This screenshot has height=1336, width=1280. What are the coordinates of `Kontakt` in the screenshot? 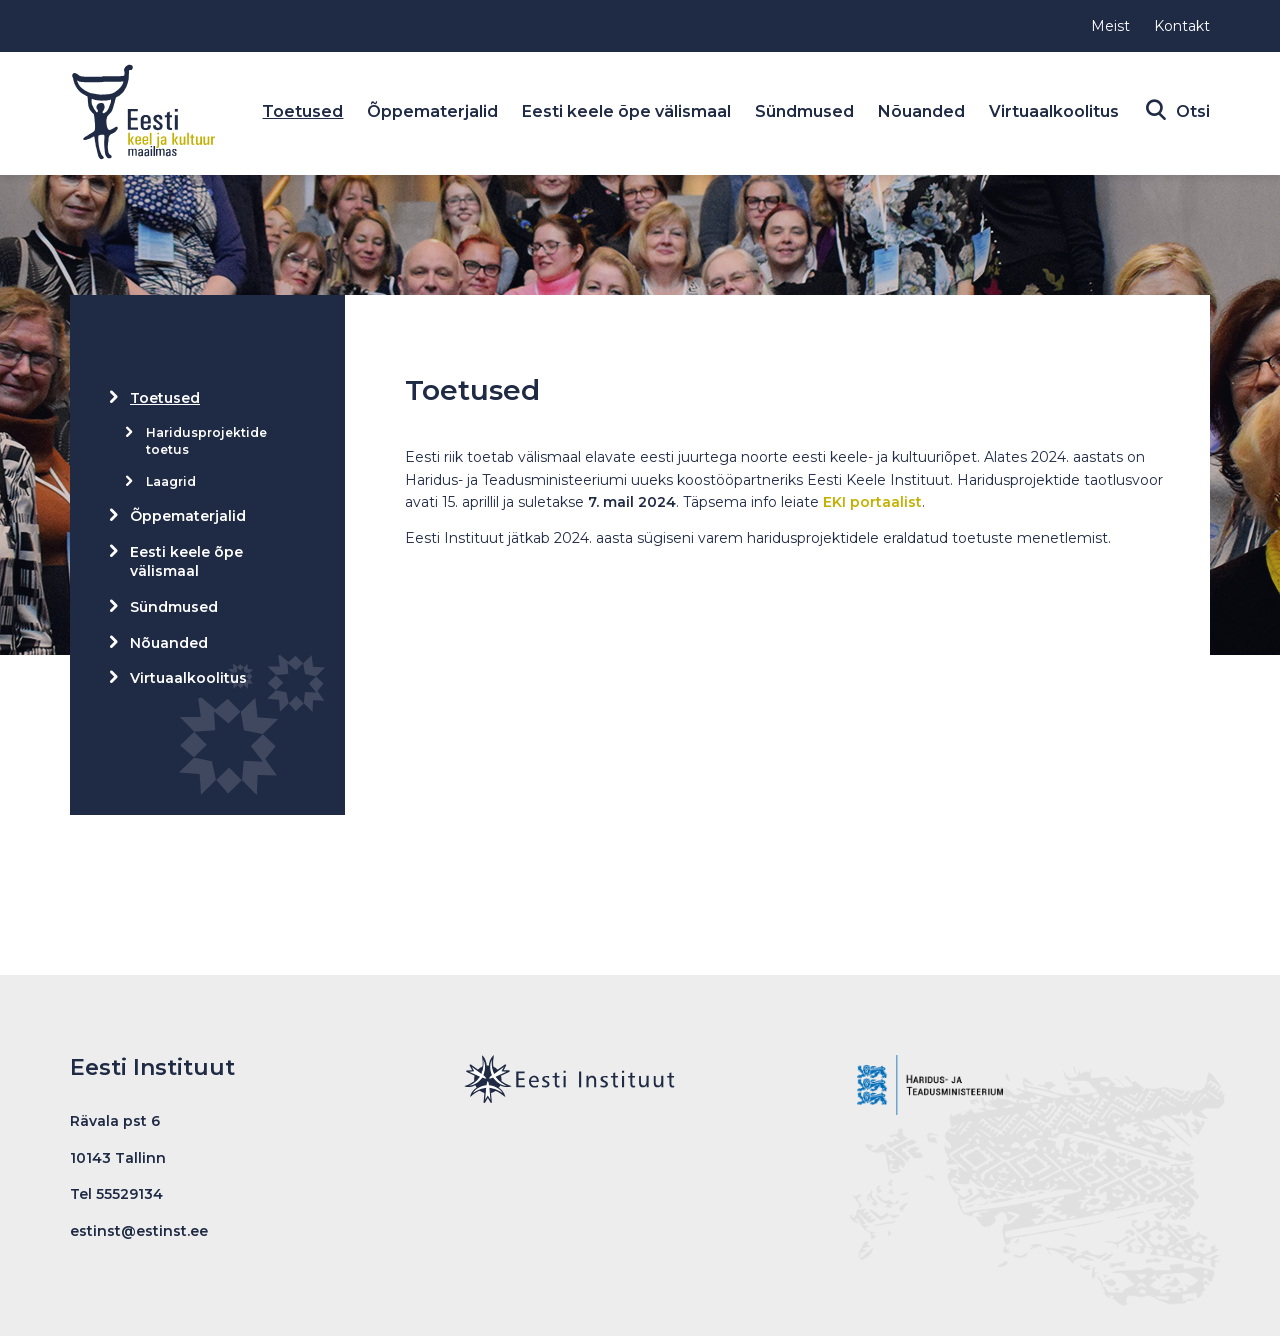 It's located at (1182, 26).